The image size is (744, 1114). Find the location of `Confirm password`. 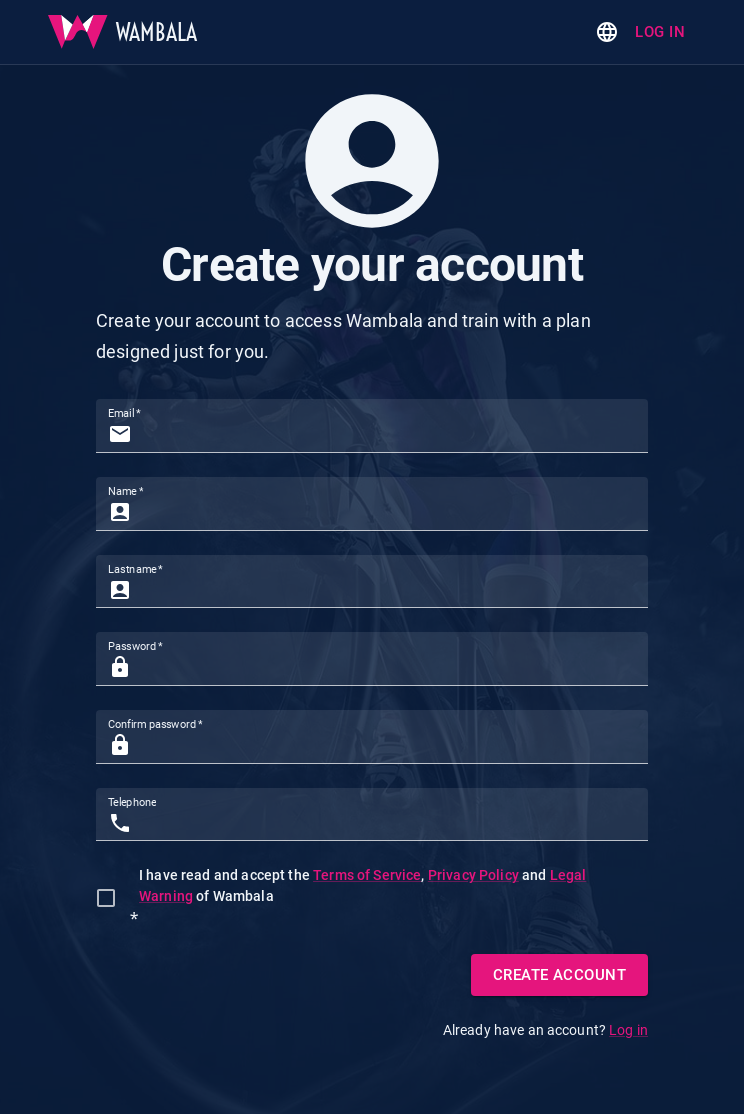

Confirm password is located at coordinates (155, 724).